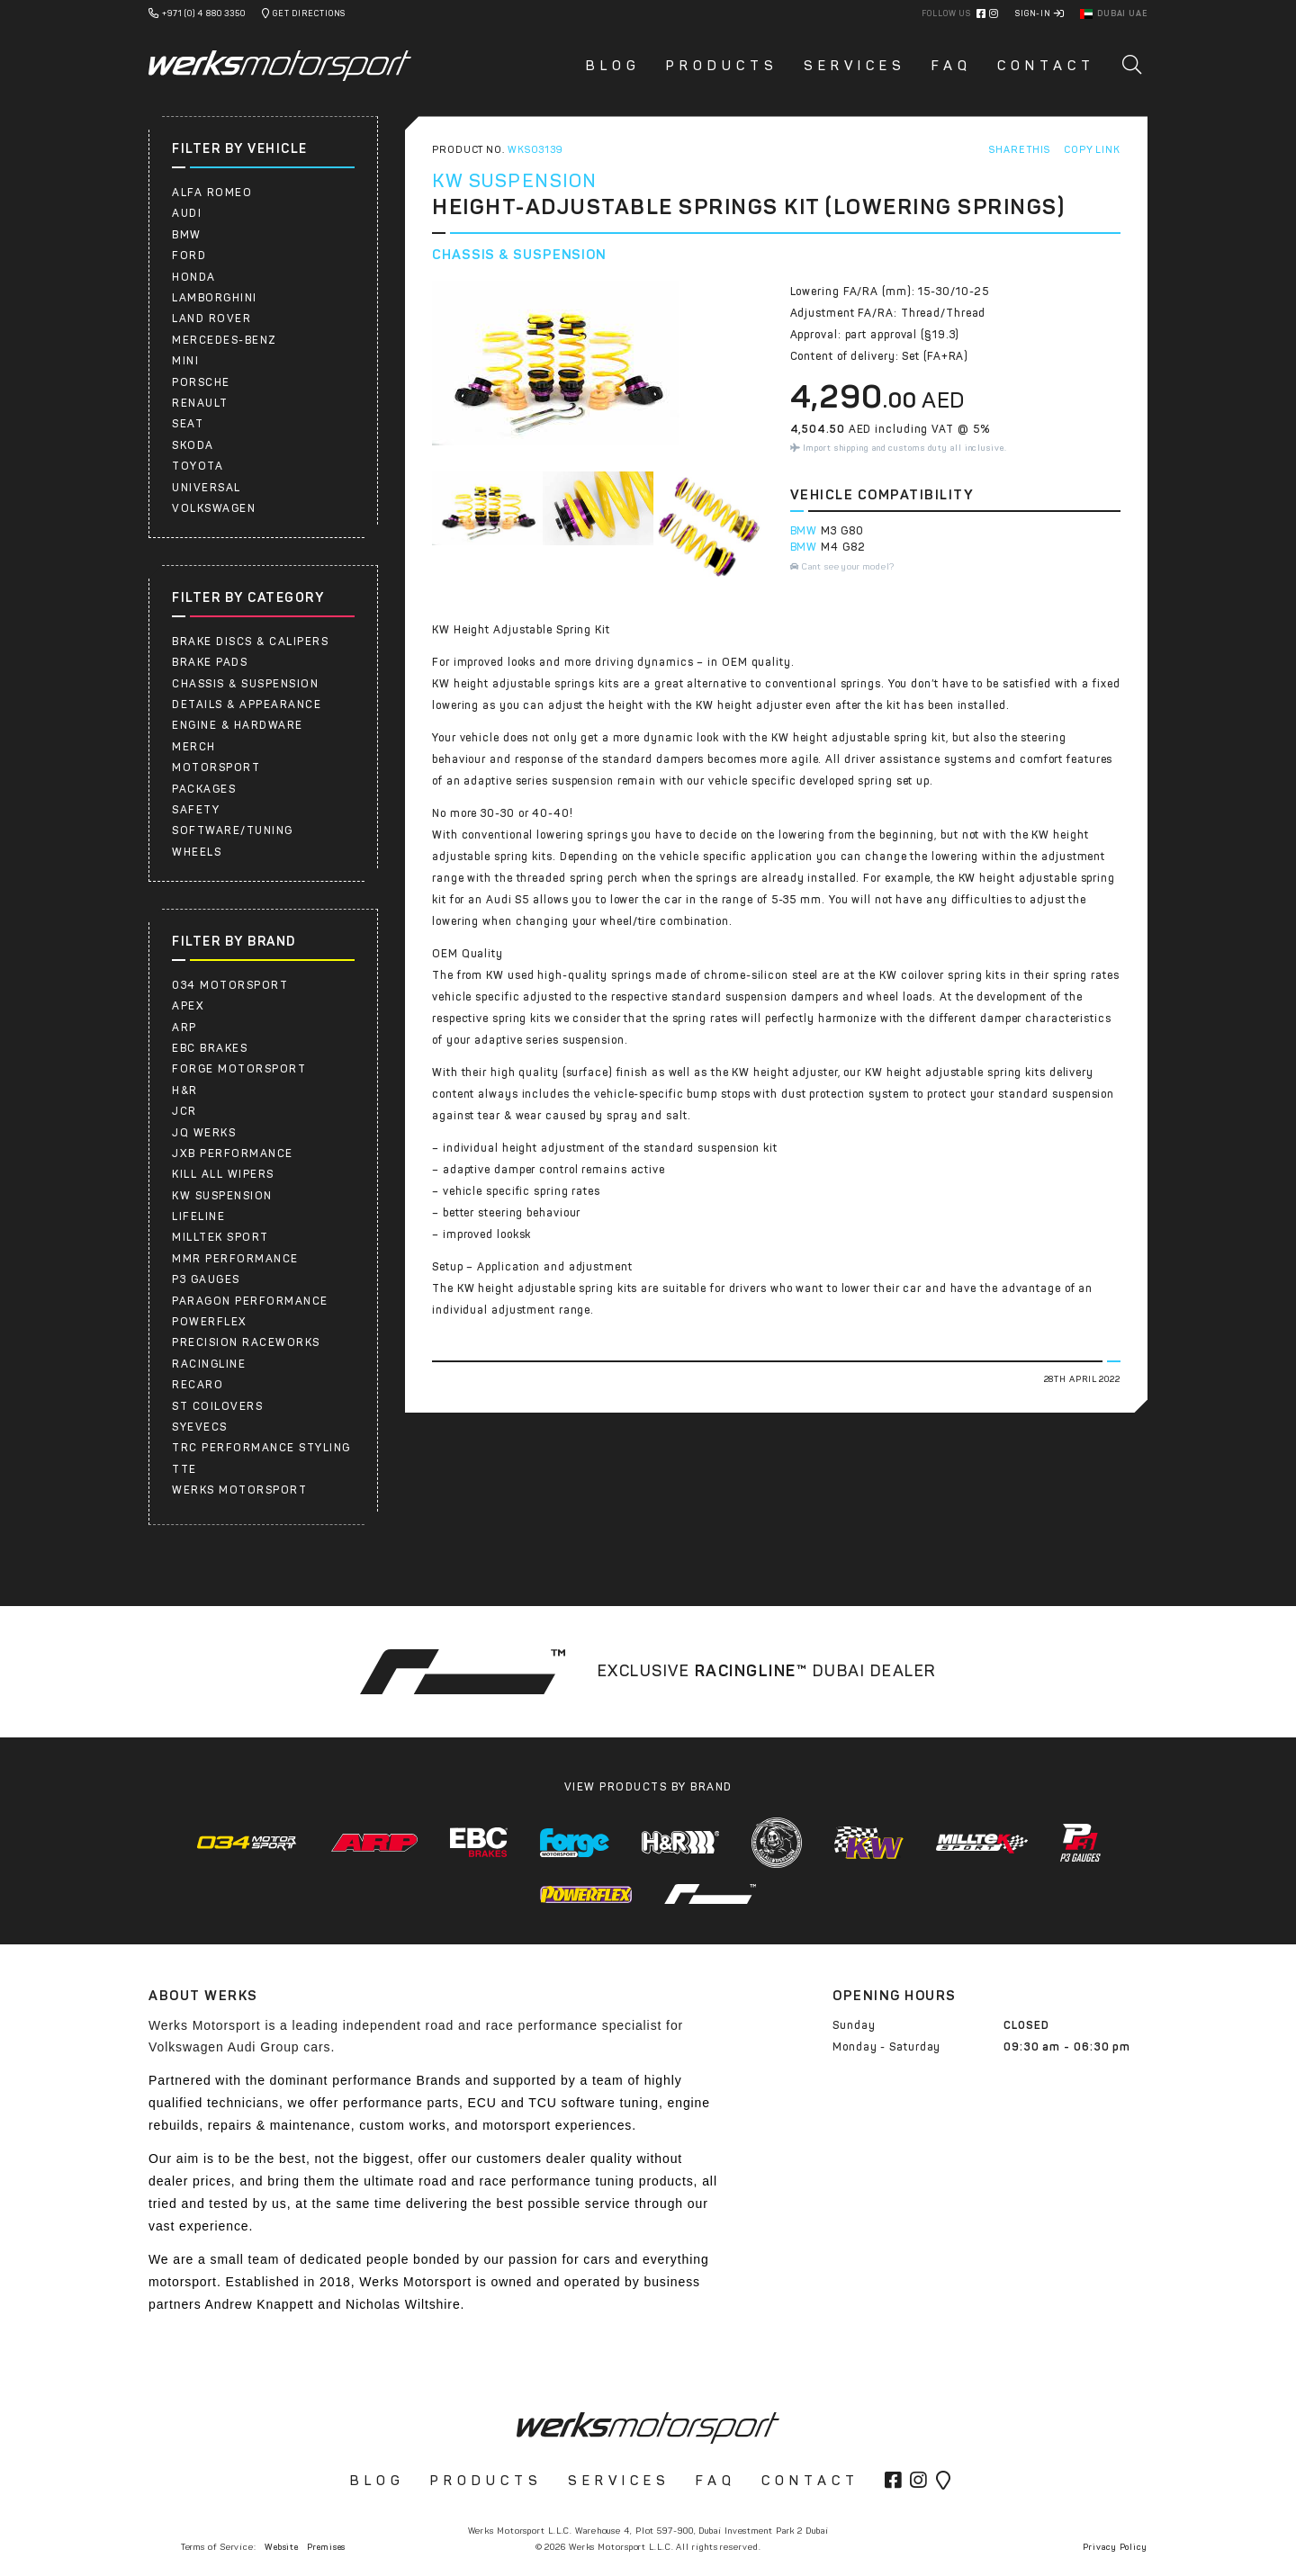  Describe the element at coordinates (194, 746) in the screenshot. I see `Merch` at that location.